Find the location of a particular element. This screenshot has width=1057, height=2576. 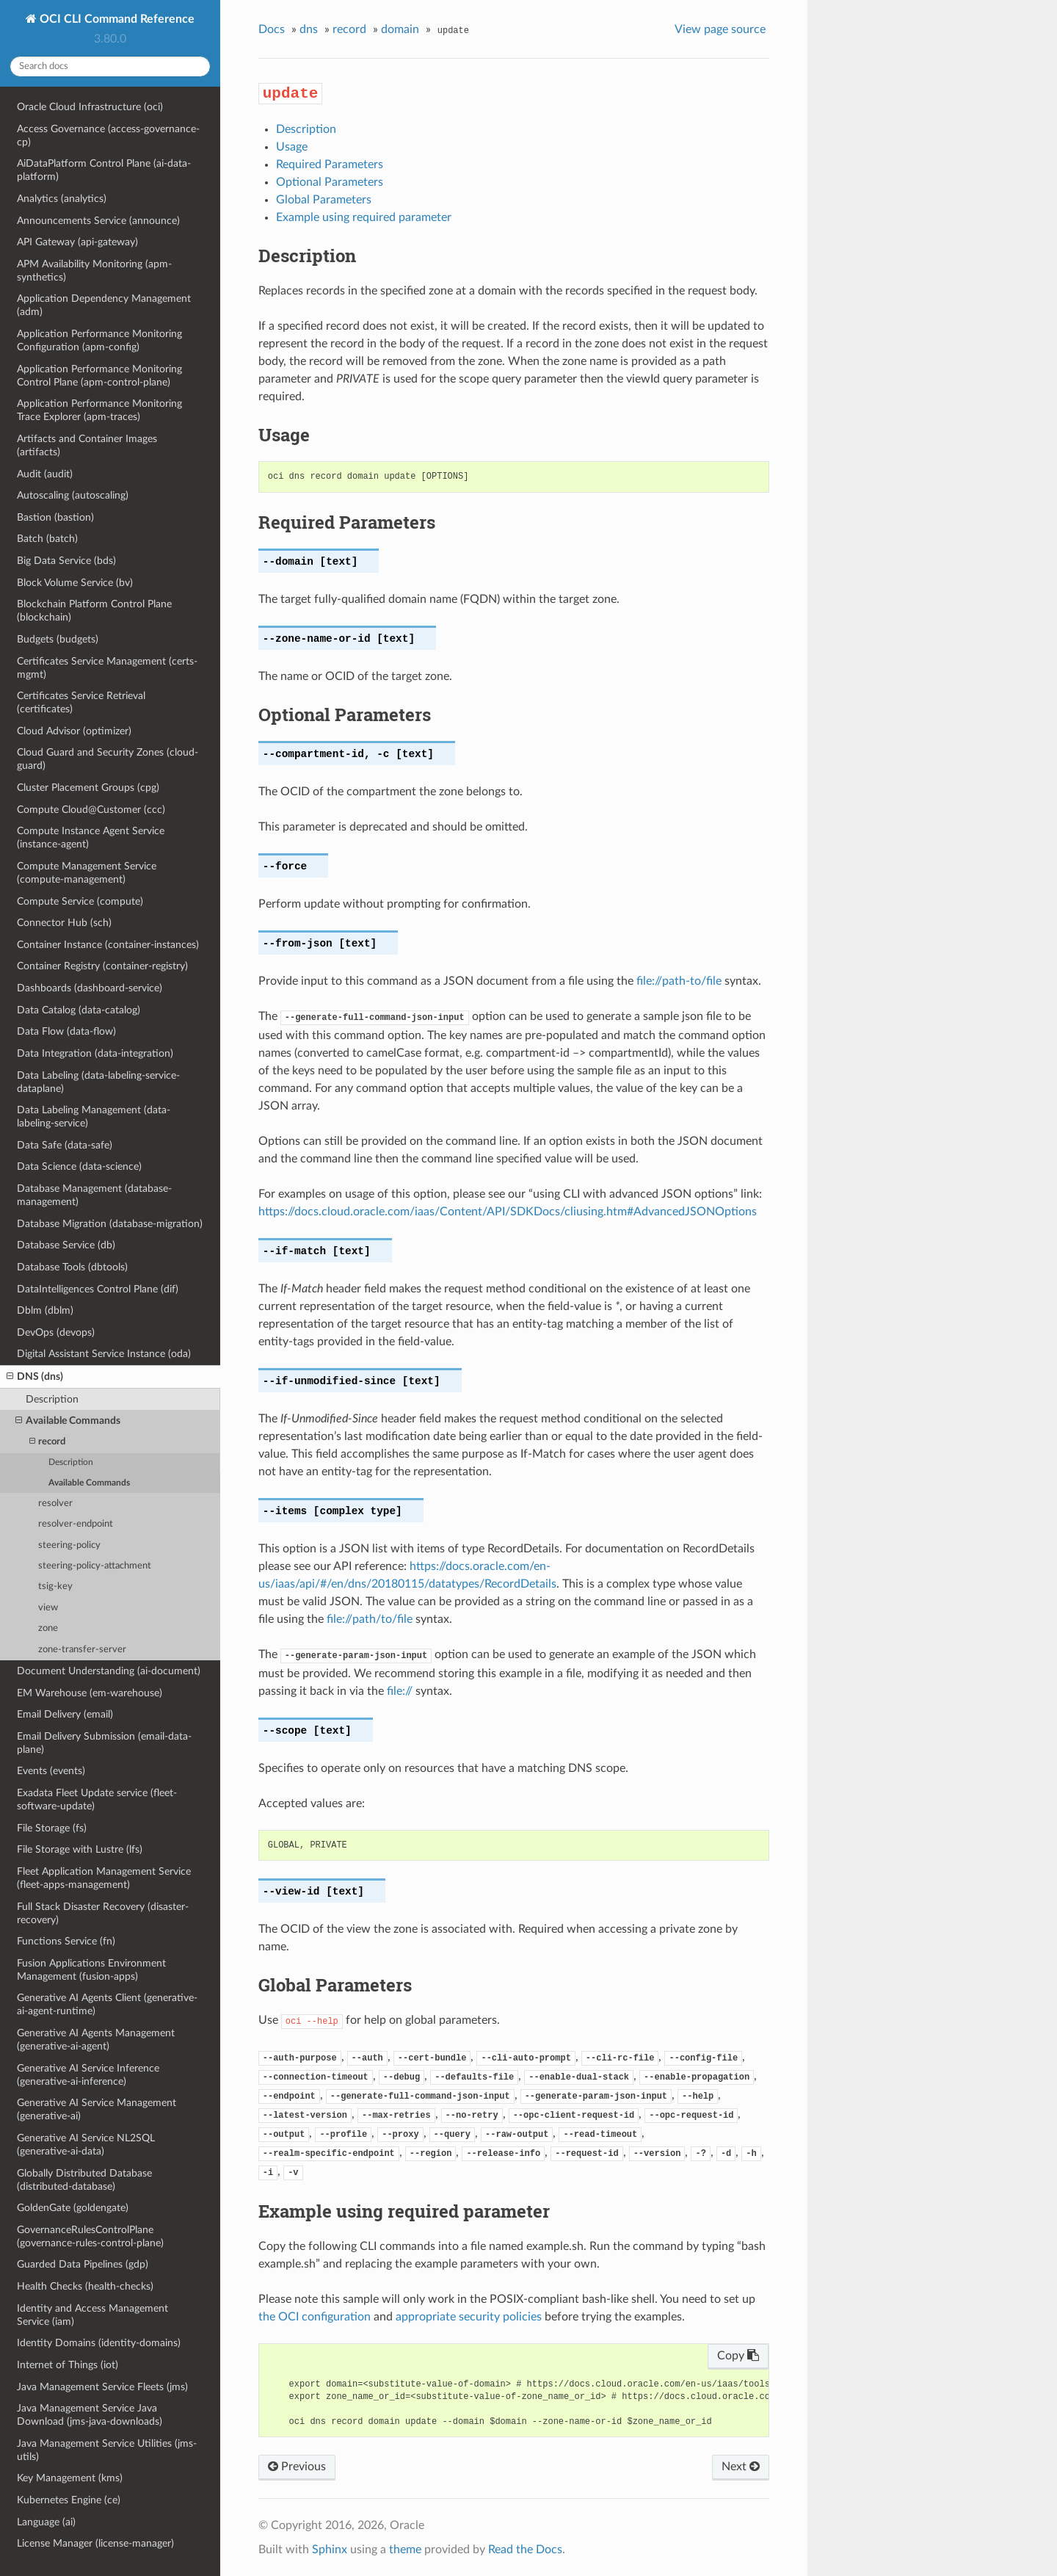

Blockchain Platform Control Plane (blockchain) is located at coordinates (94, 610).